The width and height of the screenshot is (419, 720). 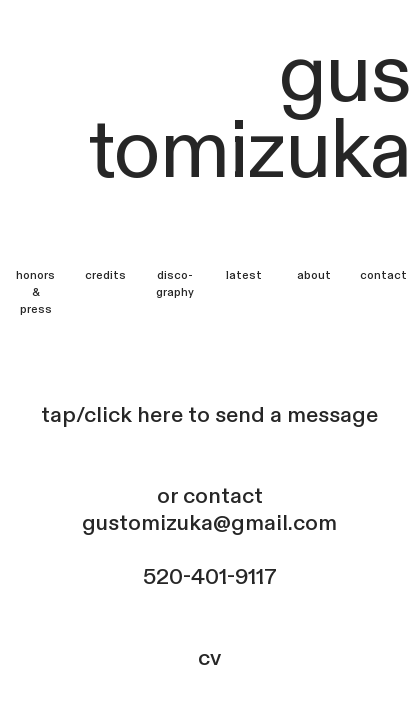 What do you see at coordinates (314, 275) in the screenshot?
I see `about` at bounding box center [314, 275].